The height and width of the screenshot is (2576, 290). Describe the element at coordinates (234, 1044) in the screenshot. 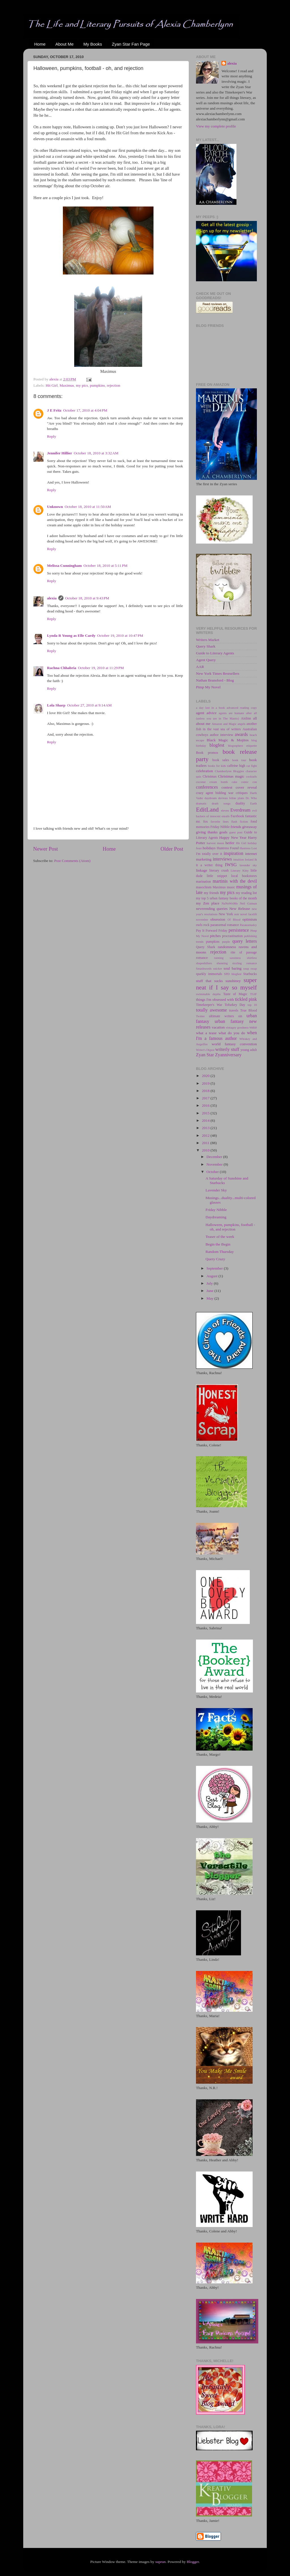

I see `world fantasy convention` at that location.